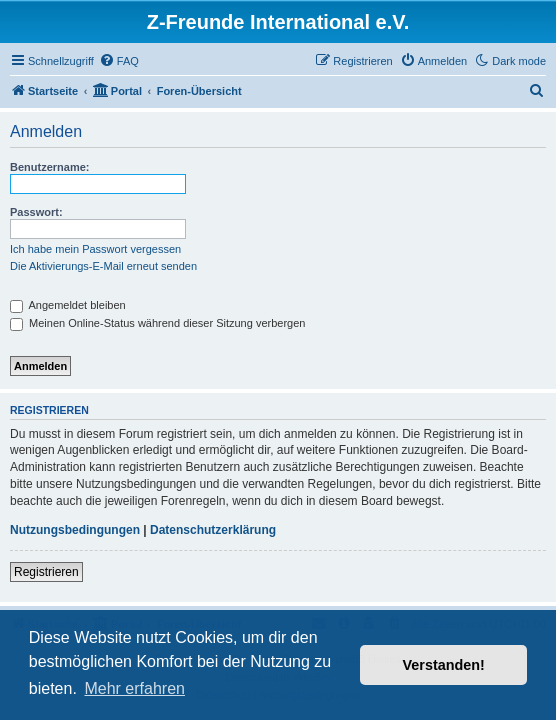 This screenshot has width=556, height=720. What do you see at coordinates (103, 266) in the screenshot?
I see `Die Aktivierungs-E-Mail erneut senden` at bounding box center [103, 266].